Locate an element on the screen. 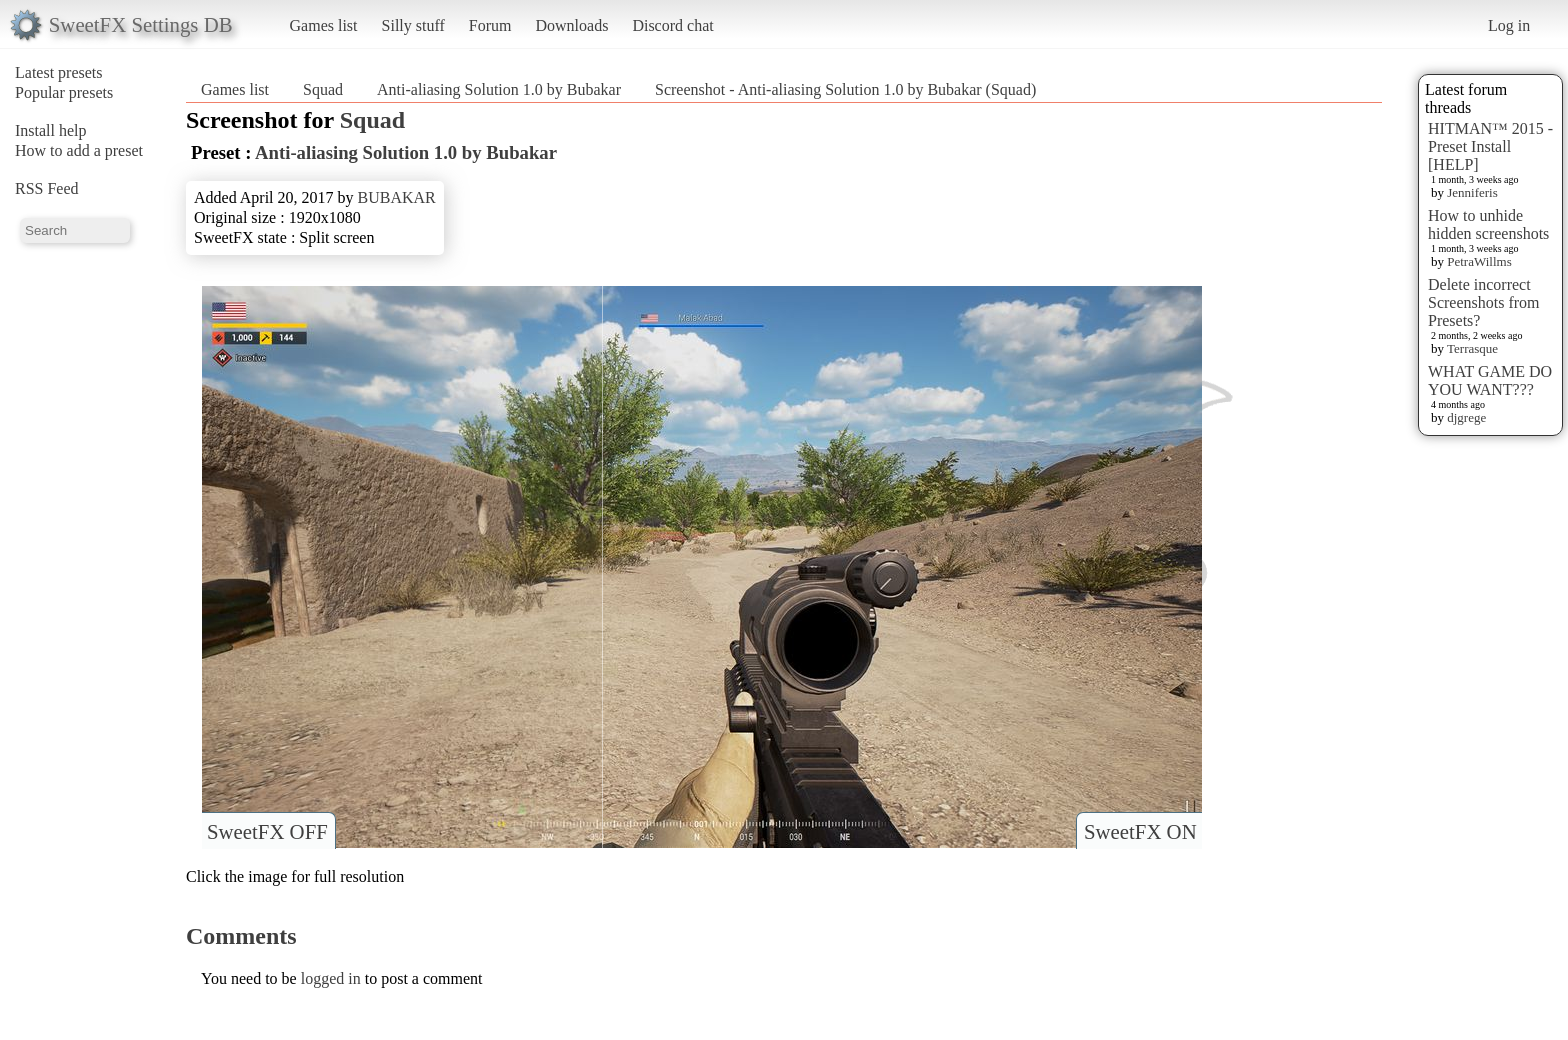 The width and height of the screenshot is (1568, 1040). Latest presets is located at coordinates (59, 72).